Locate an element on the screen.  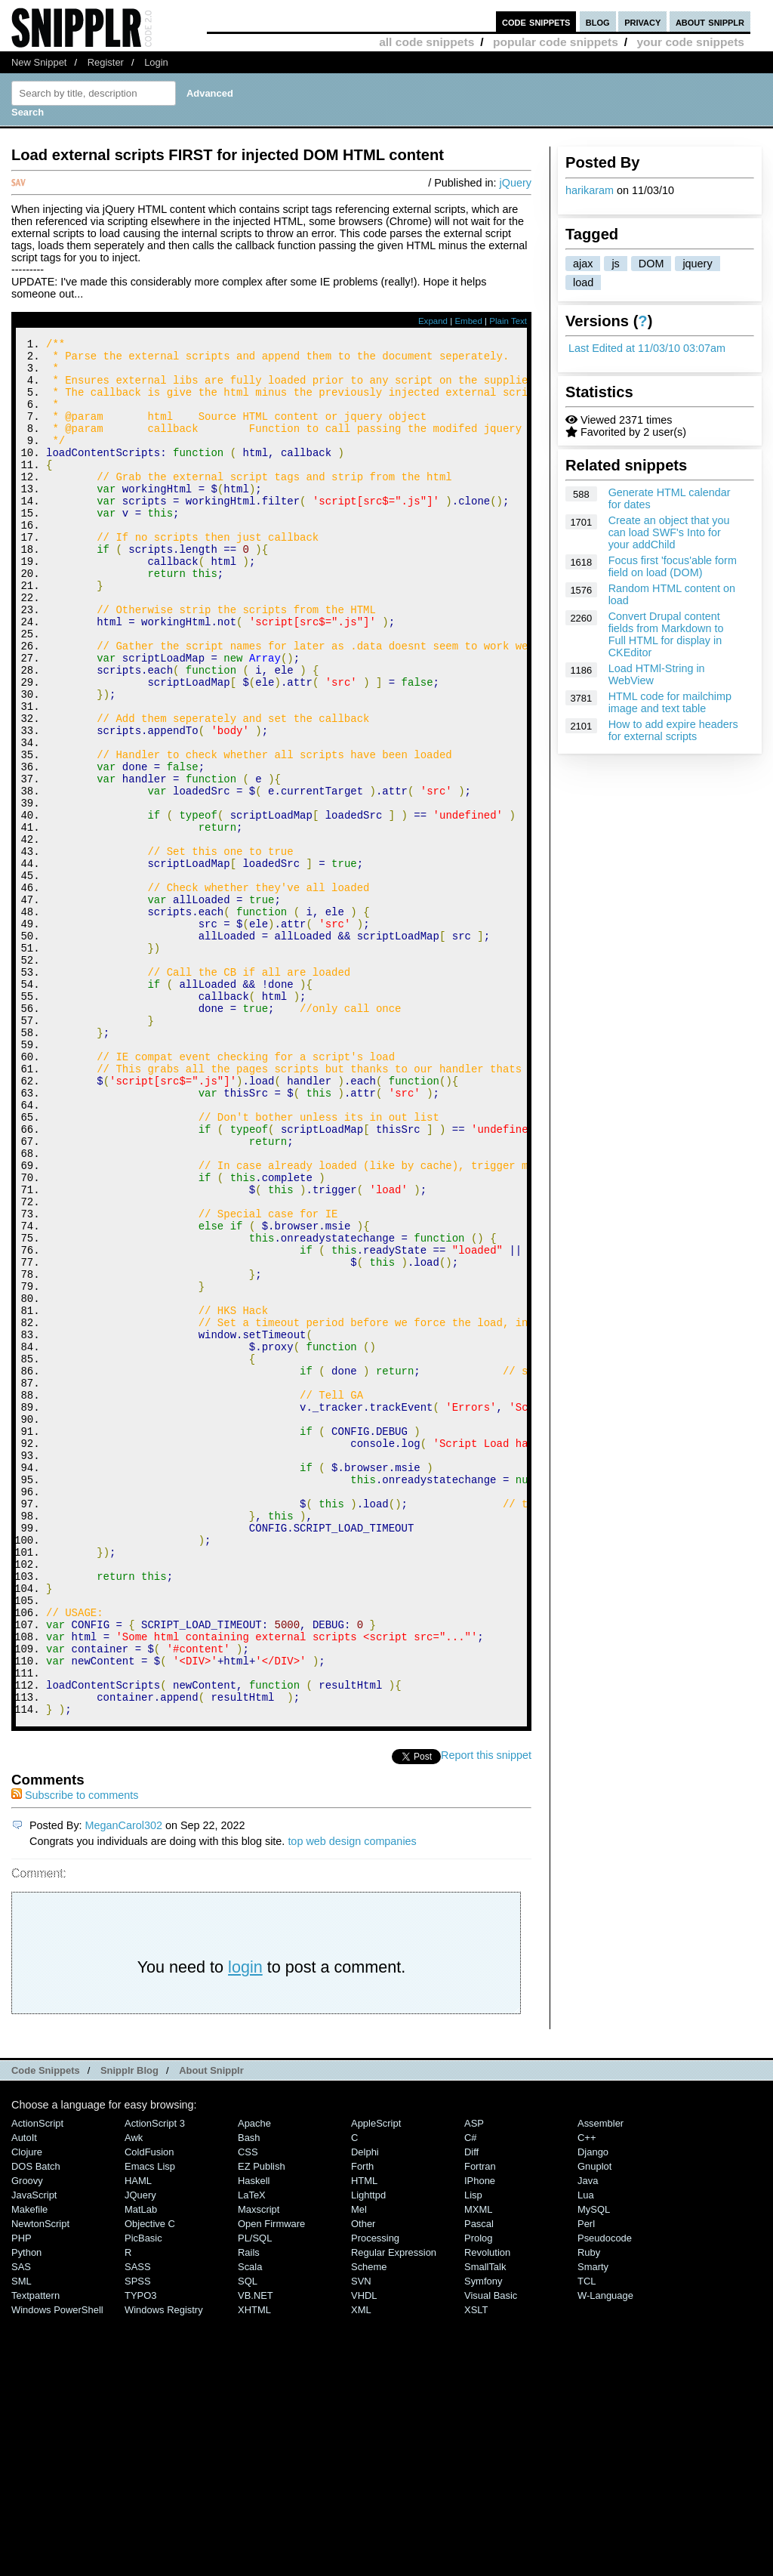
your code snippets is located at coordinates (690, 41).